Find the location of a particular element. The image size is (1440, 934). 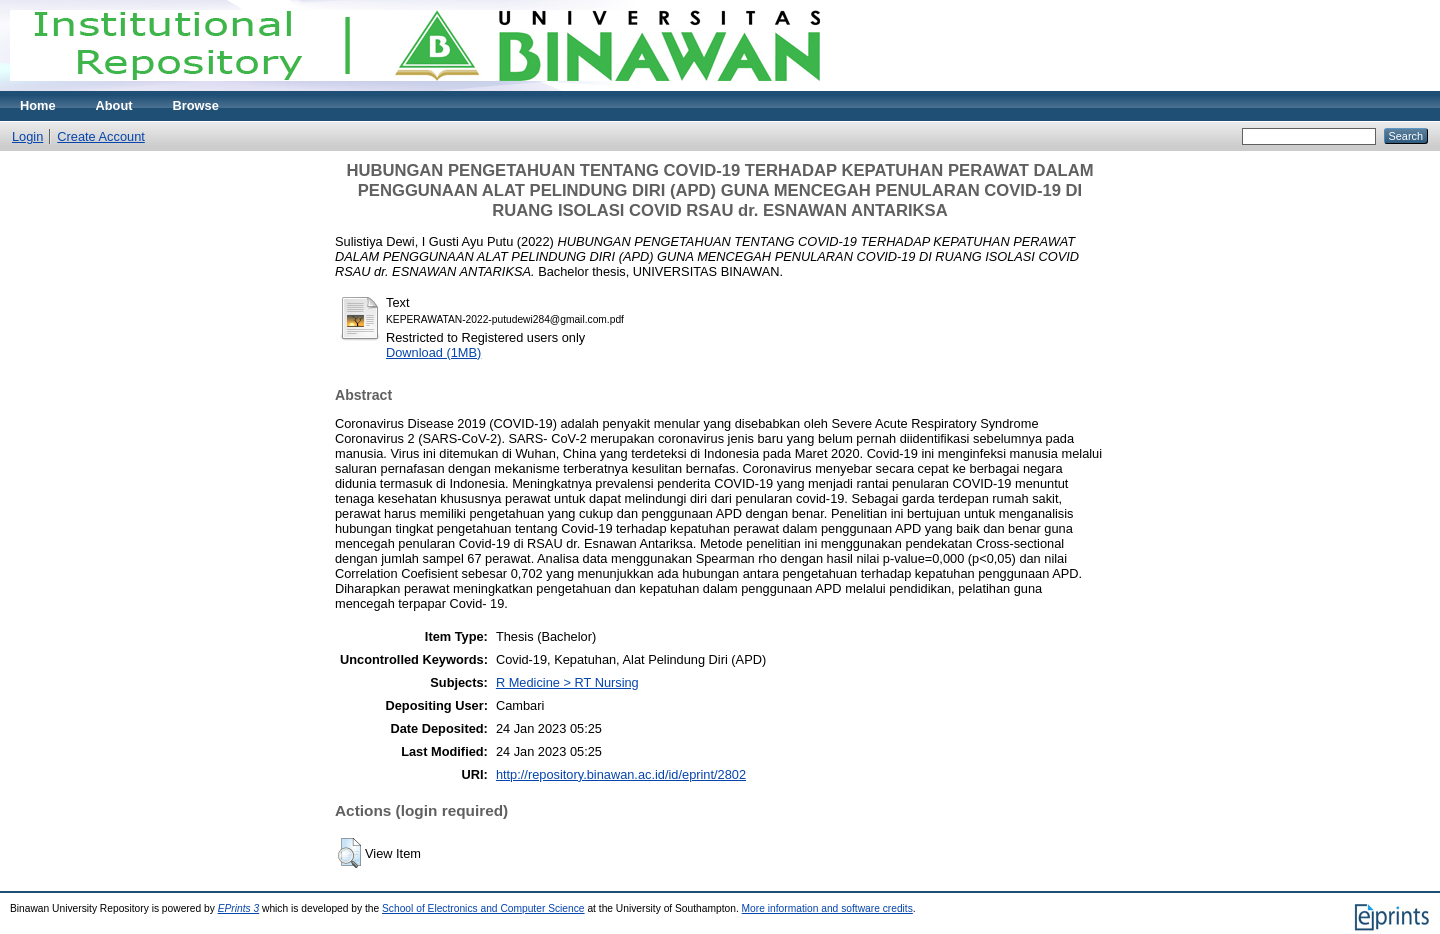

EPrints 3 is located at coordinates (239, 908).